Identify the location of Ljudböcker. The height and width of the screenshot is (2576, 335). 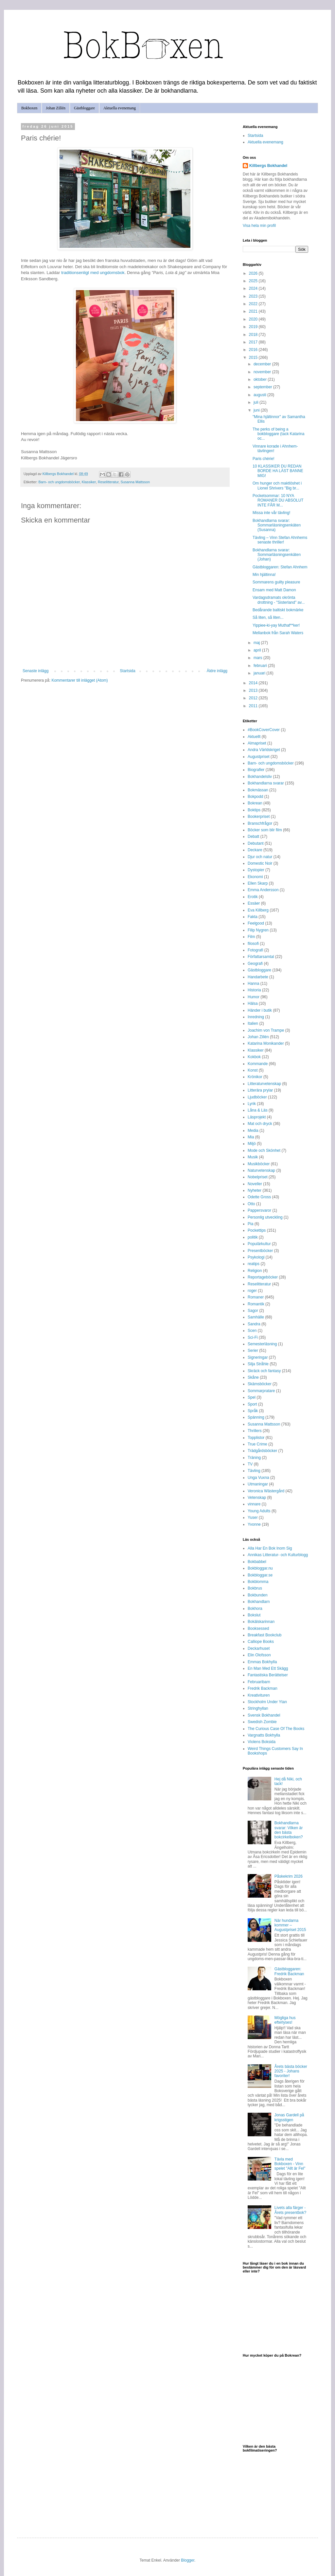
(257, 1097).